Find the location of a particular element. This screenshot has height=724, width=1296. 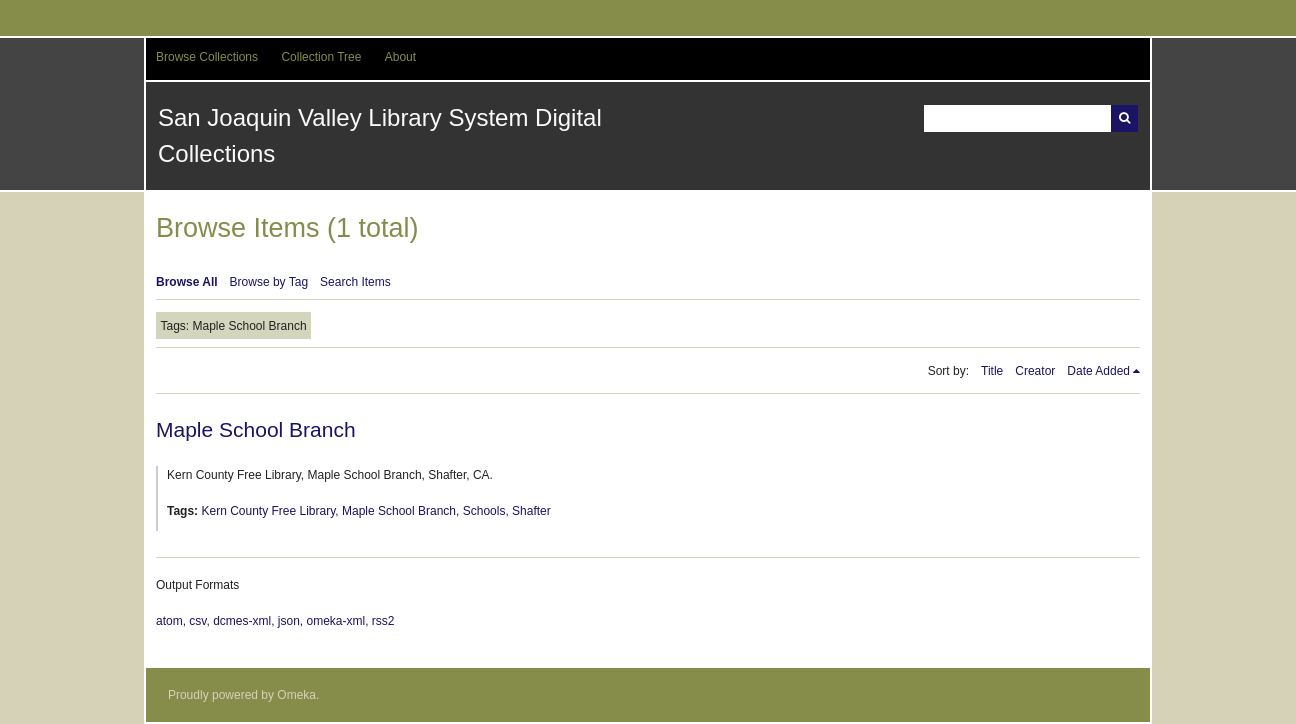

Title is located at coordinates (992, 371).